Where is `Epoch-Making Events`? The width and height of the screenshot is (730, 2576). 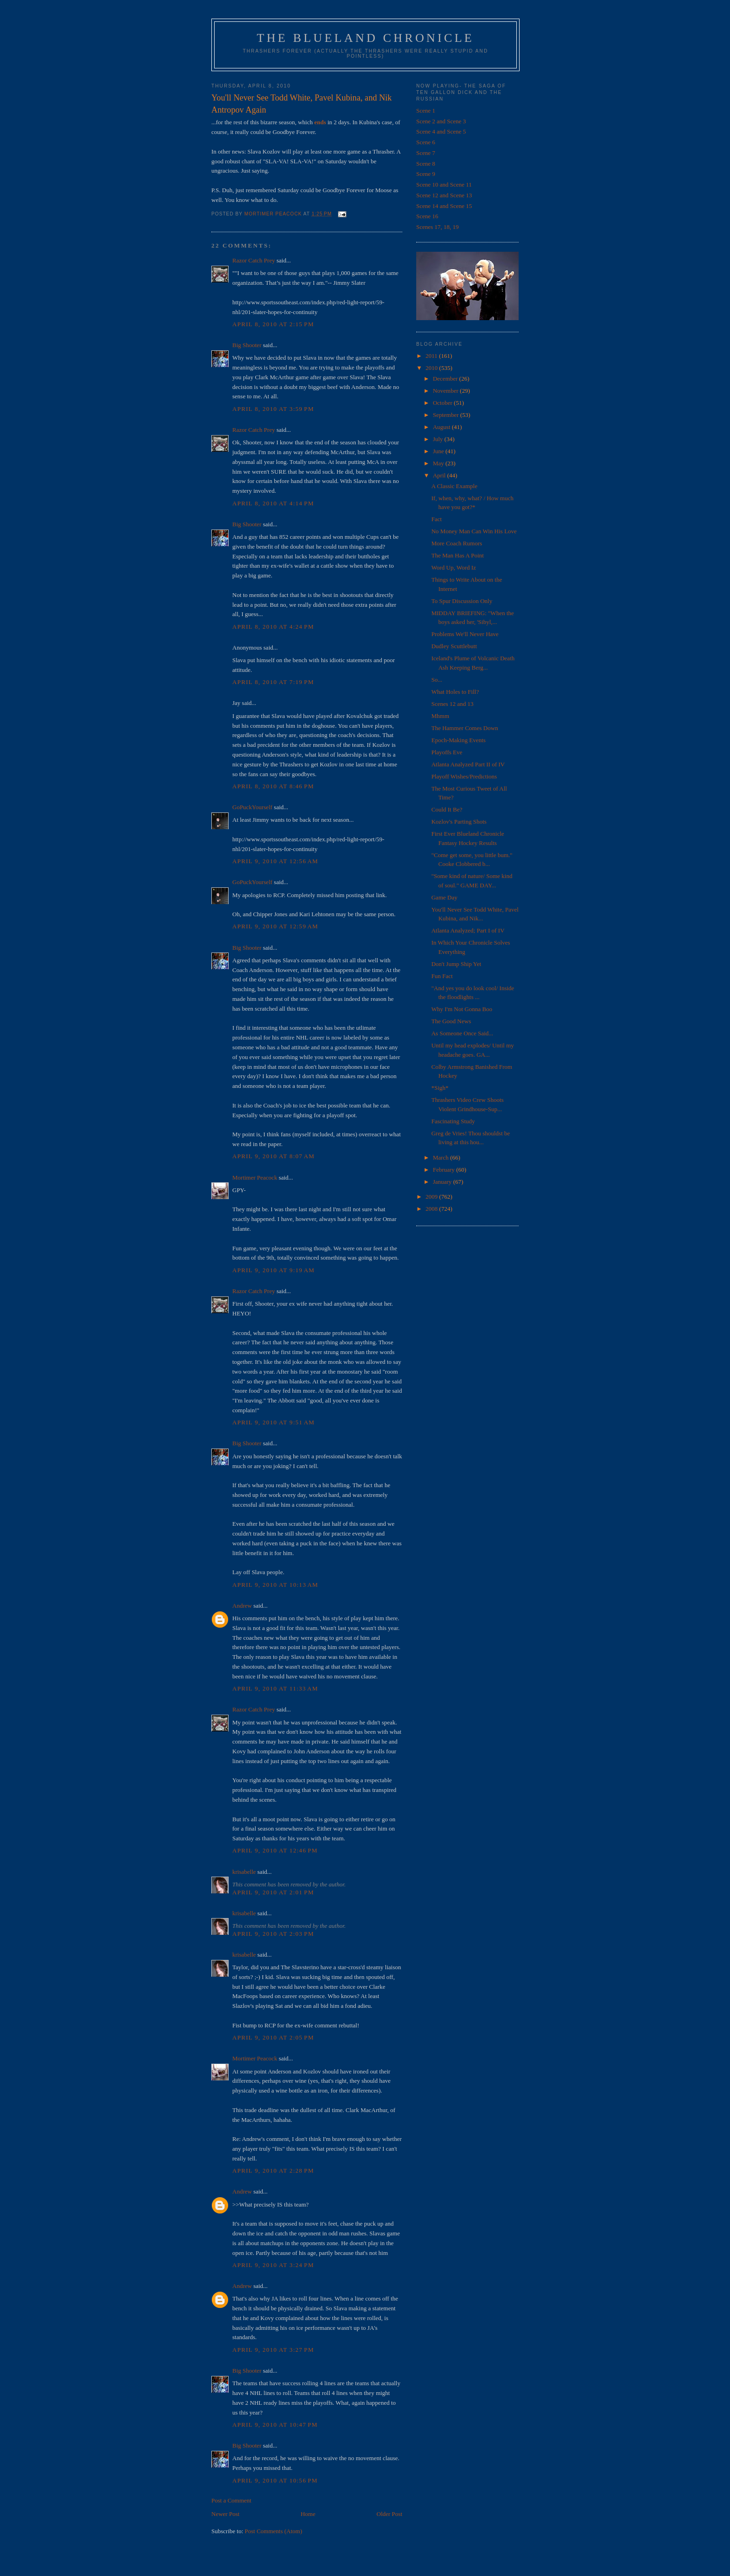
Epoch-Making Events is located at coordinates (458, 740).